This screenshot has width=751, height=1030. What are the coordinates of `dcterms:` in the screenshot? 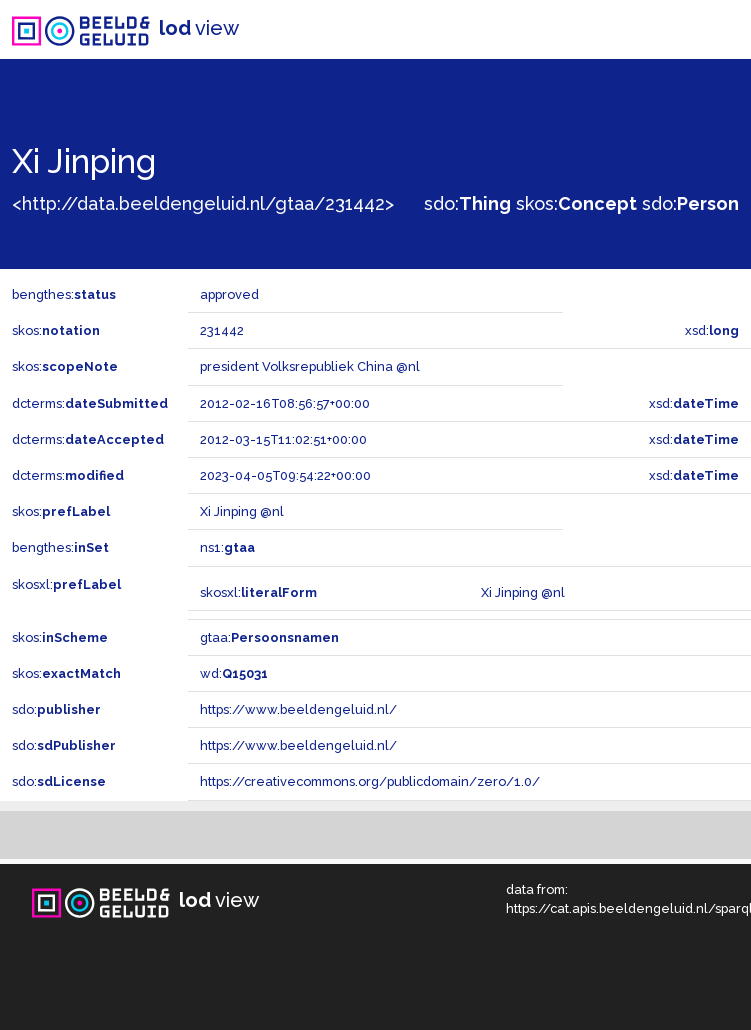 It's located at (90, 403).